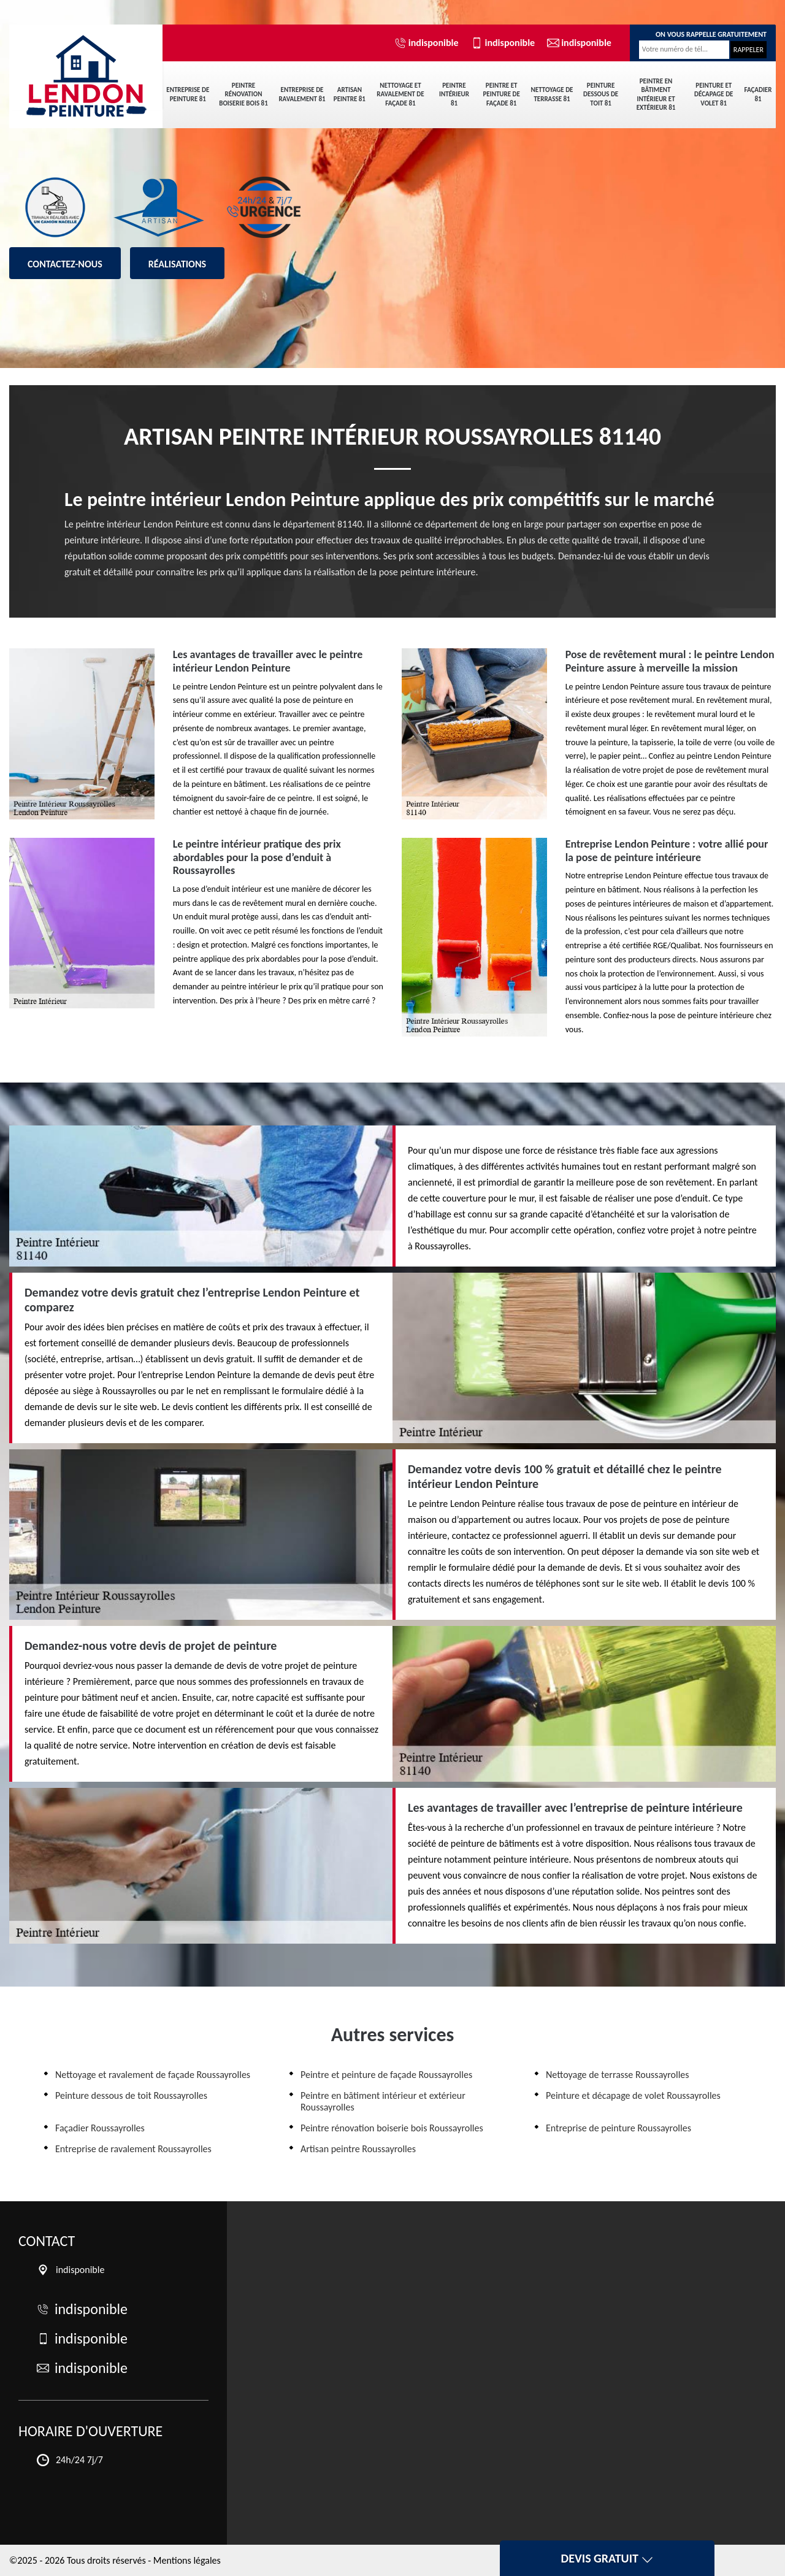 Image resolution: width=785 pixels, height=2576 pixels. What do you see at coordinates (358, 2149) in the screenshot?
I see `Artisan peintre Roussayrolles` at bounding box center [358, 2149].